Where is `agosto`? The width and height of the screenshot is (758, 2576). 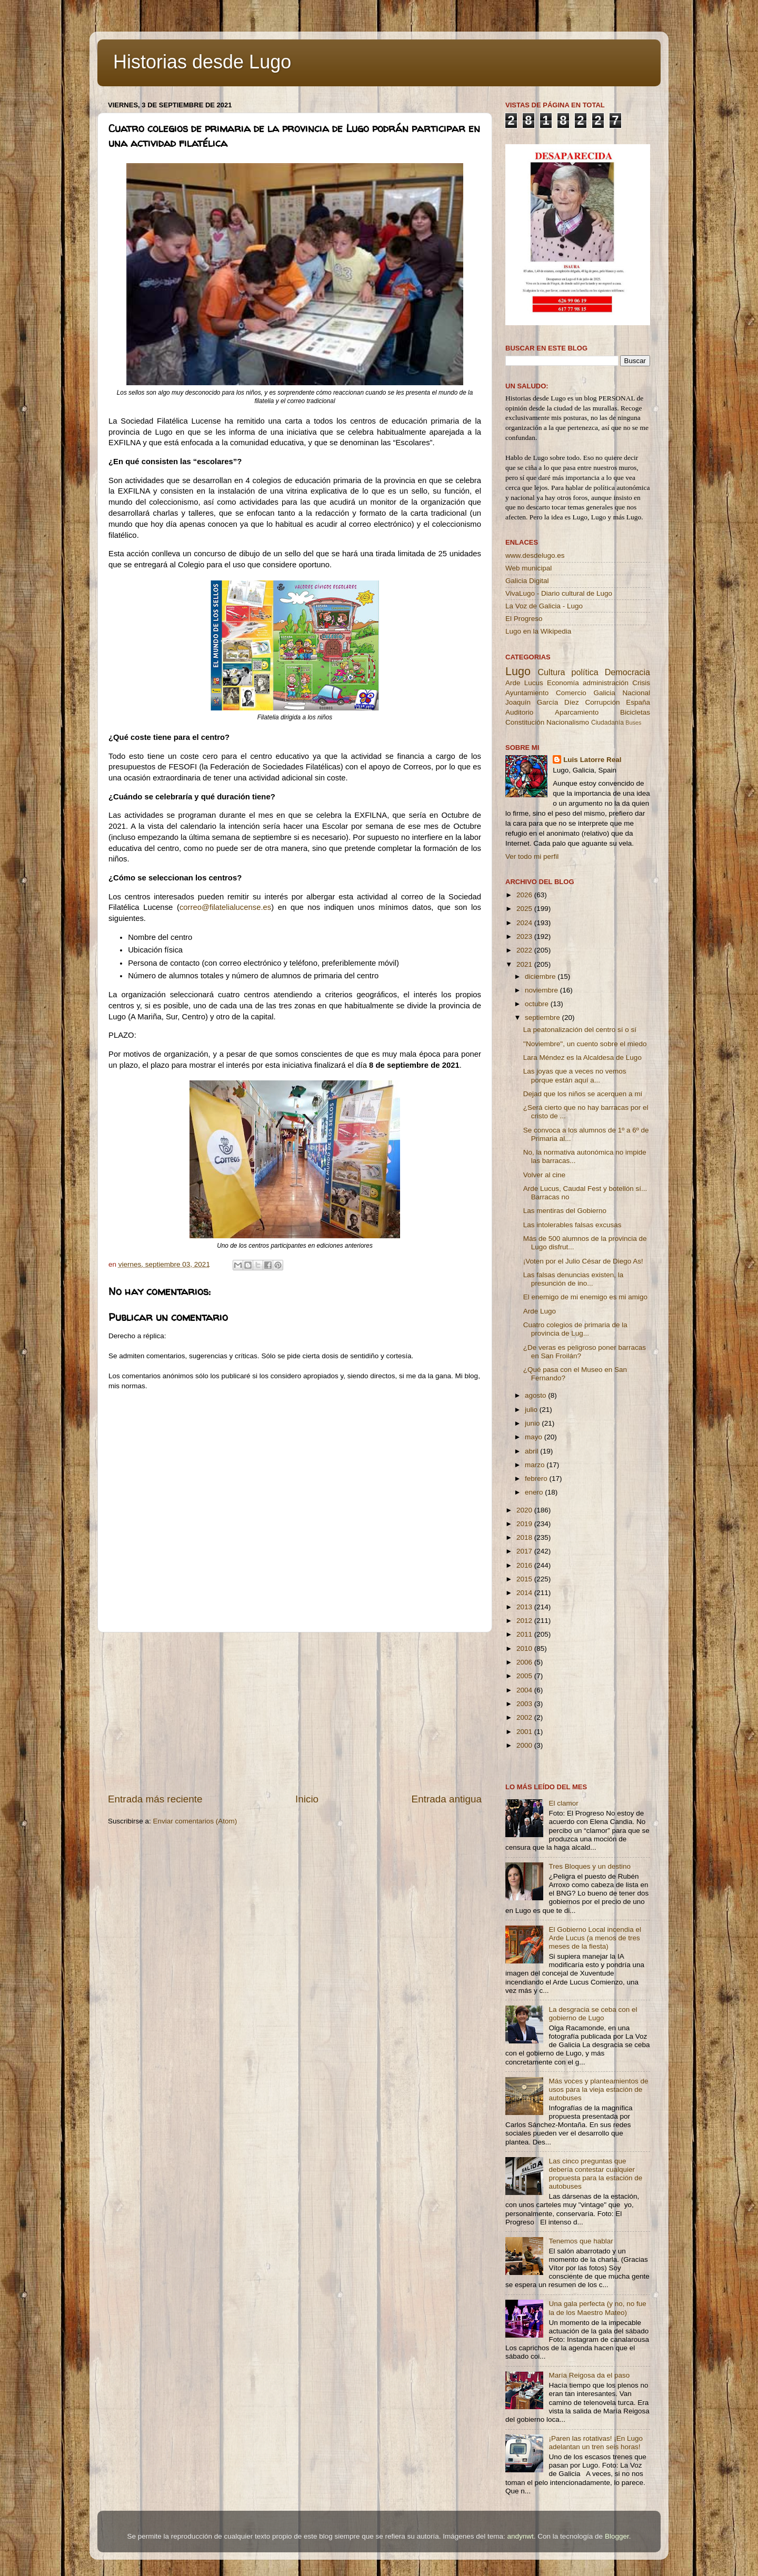
agosto is located at coordinates (536, 1395).